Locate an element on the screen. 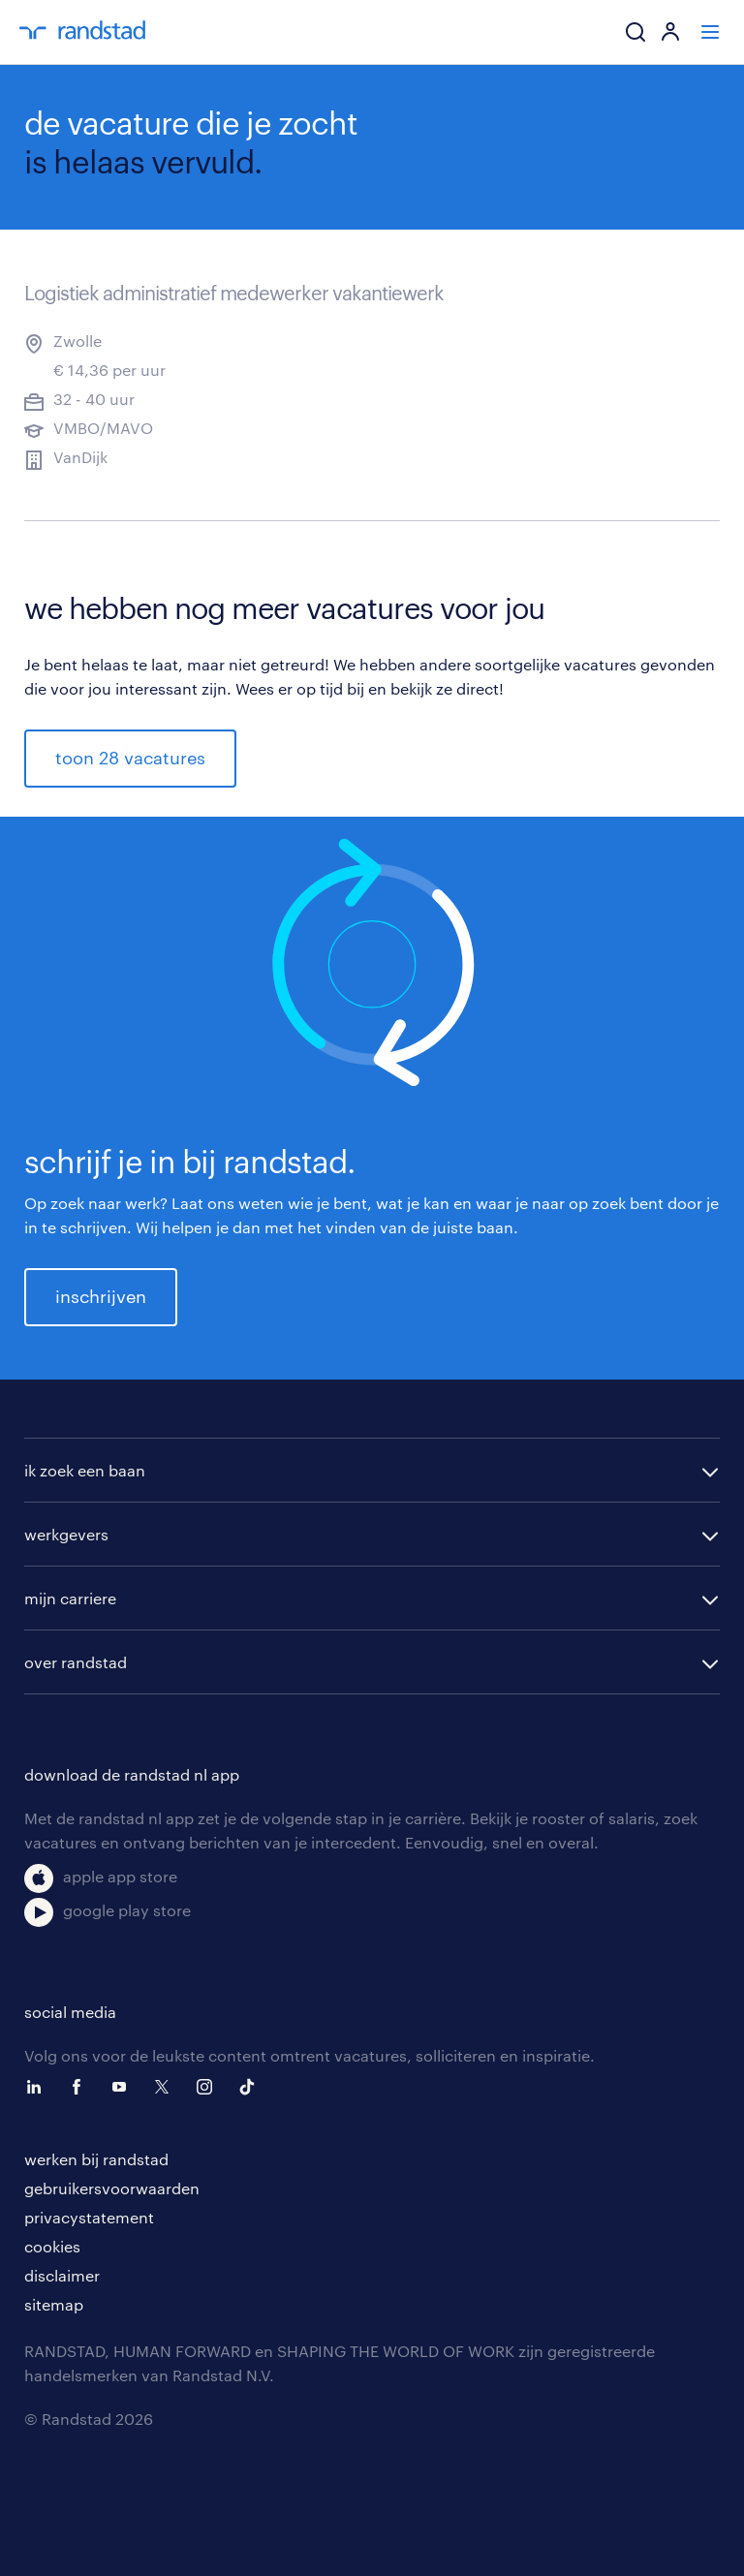 The image size is (744, 2576). werkgevers is located at coordinates (66, 1534).